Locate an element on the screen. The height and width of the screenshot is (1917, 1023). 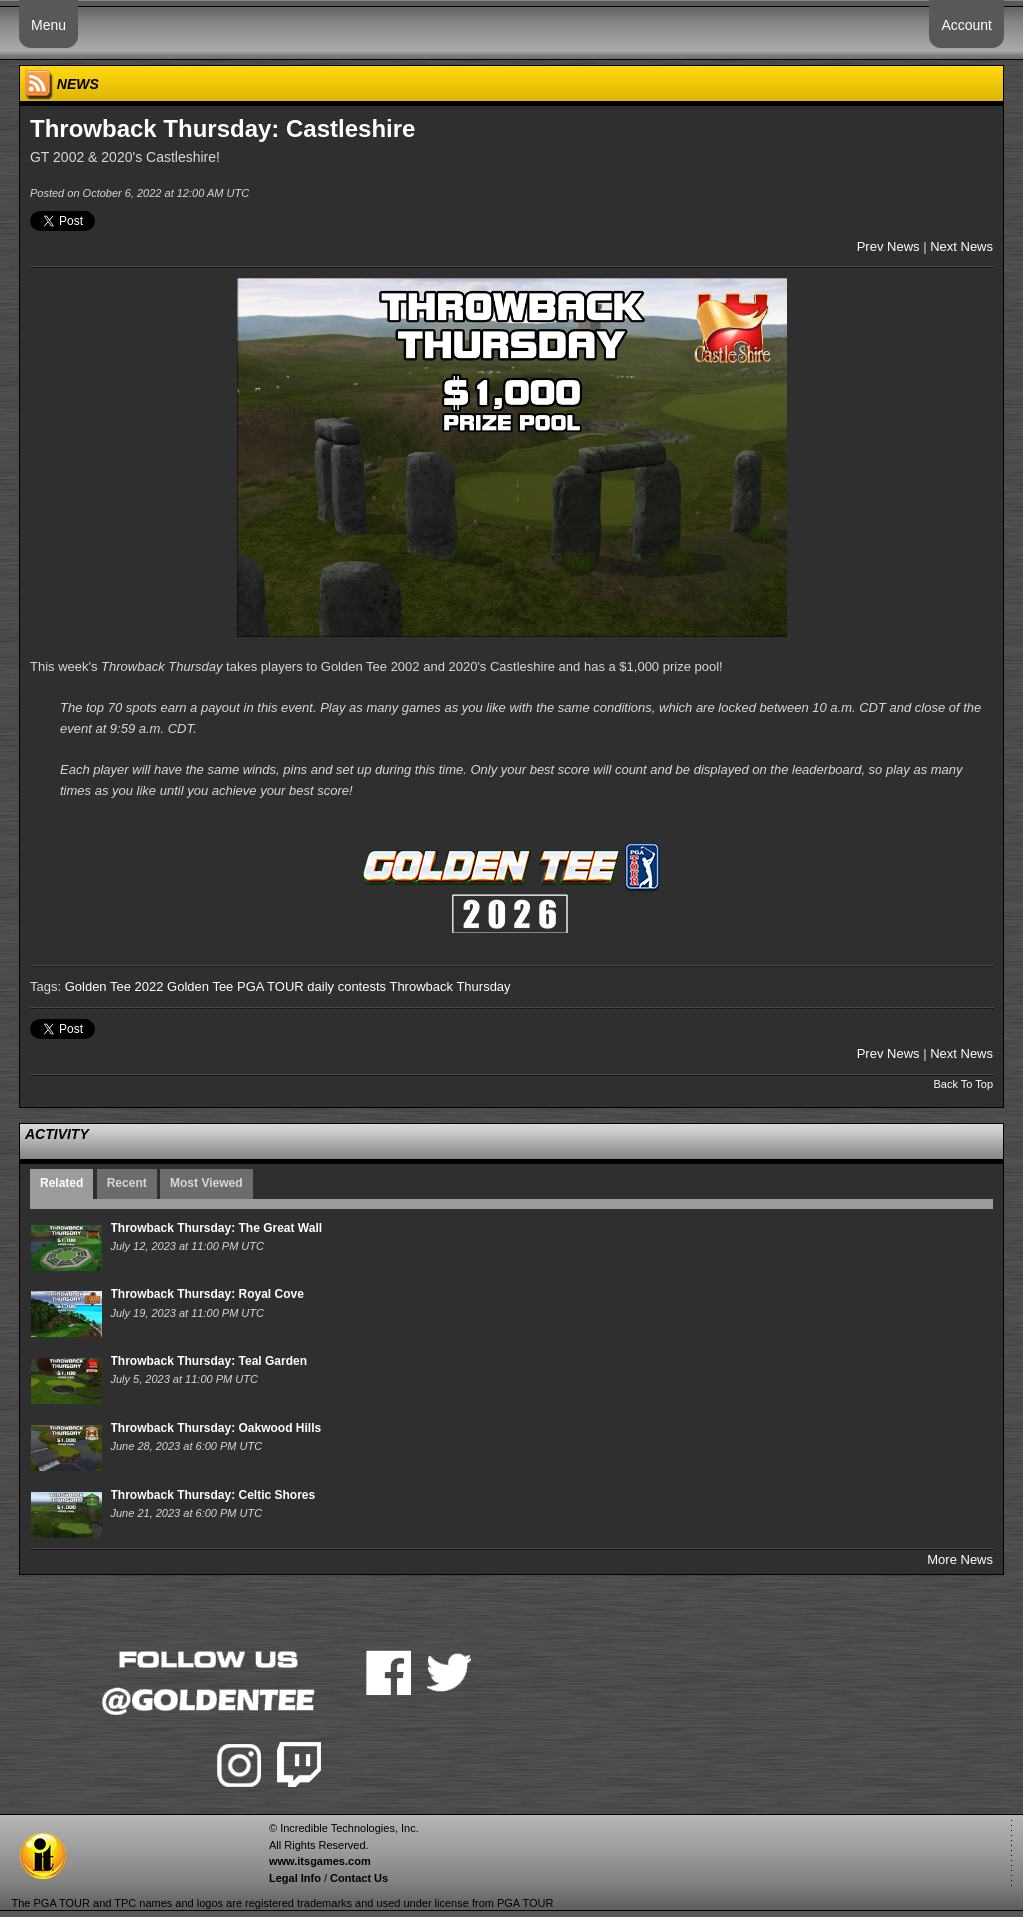
Golden Tee 2022 is located at coordinates (114, 986).